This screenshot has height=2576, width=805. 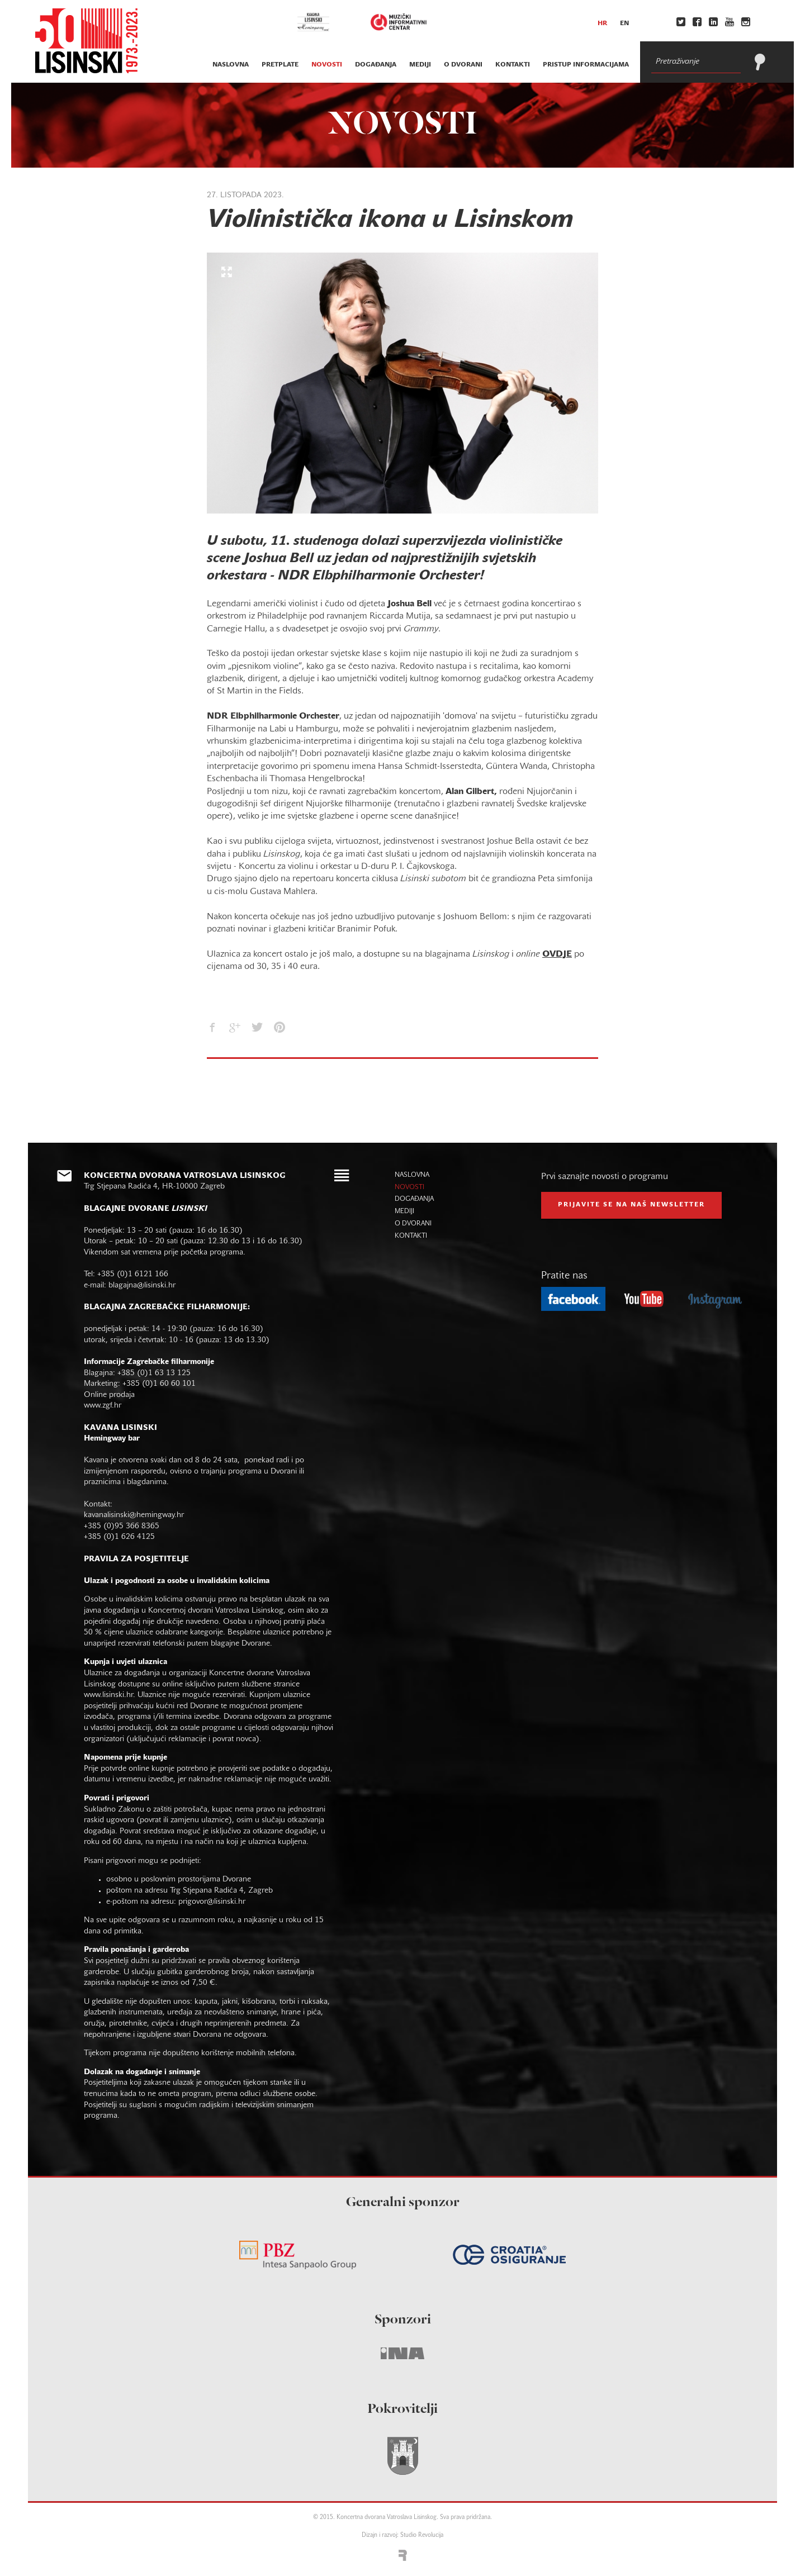 I want to click on kontakti, so click(x=512, y=65).